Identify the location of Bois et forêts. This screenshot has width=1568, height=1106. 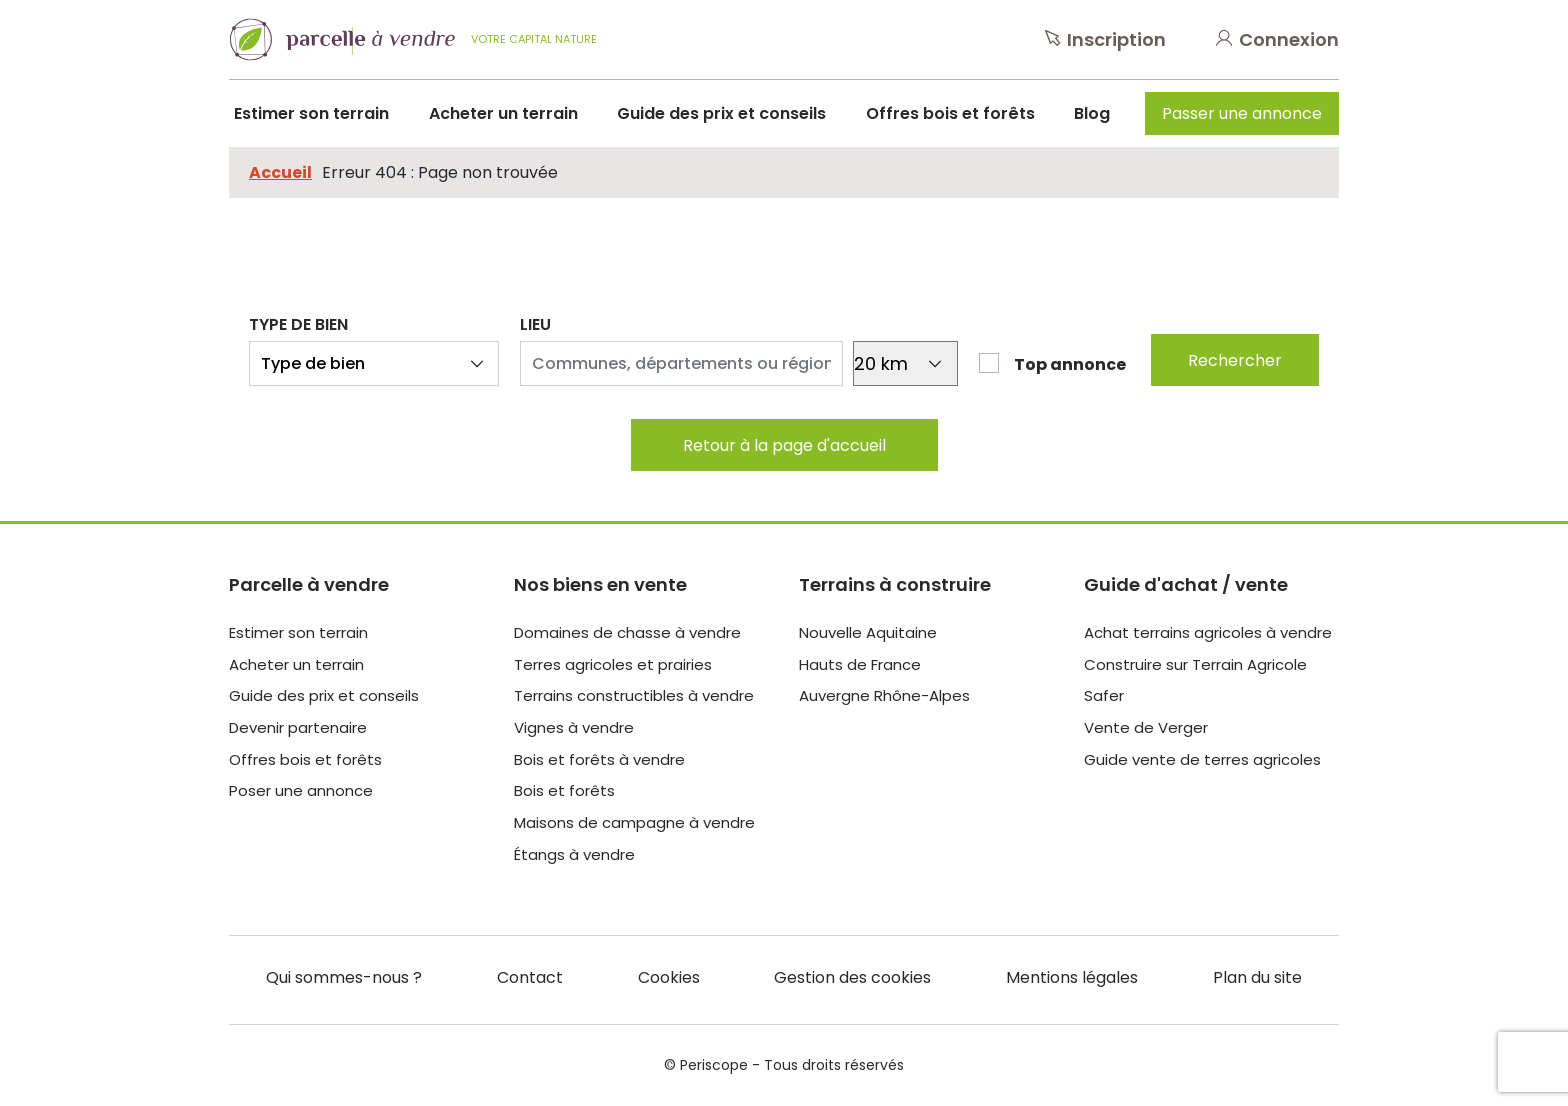
(564, 790).